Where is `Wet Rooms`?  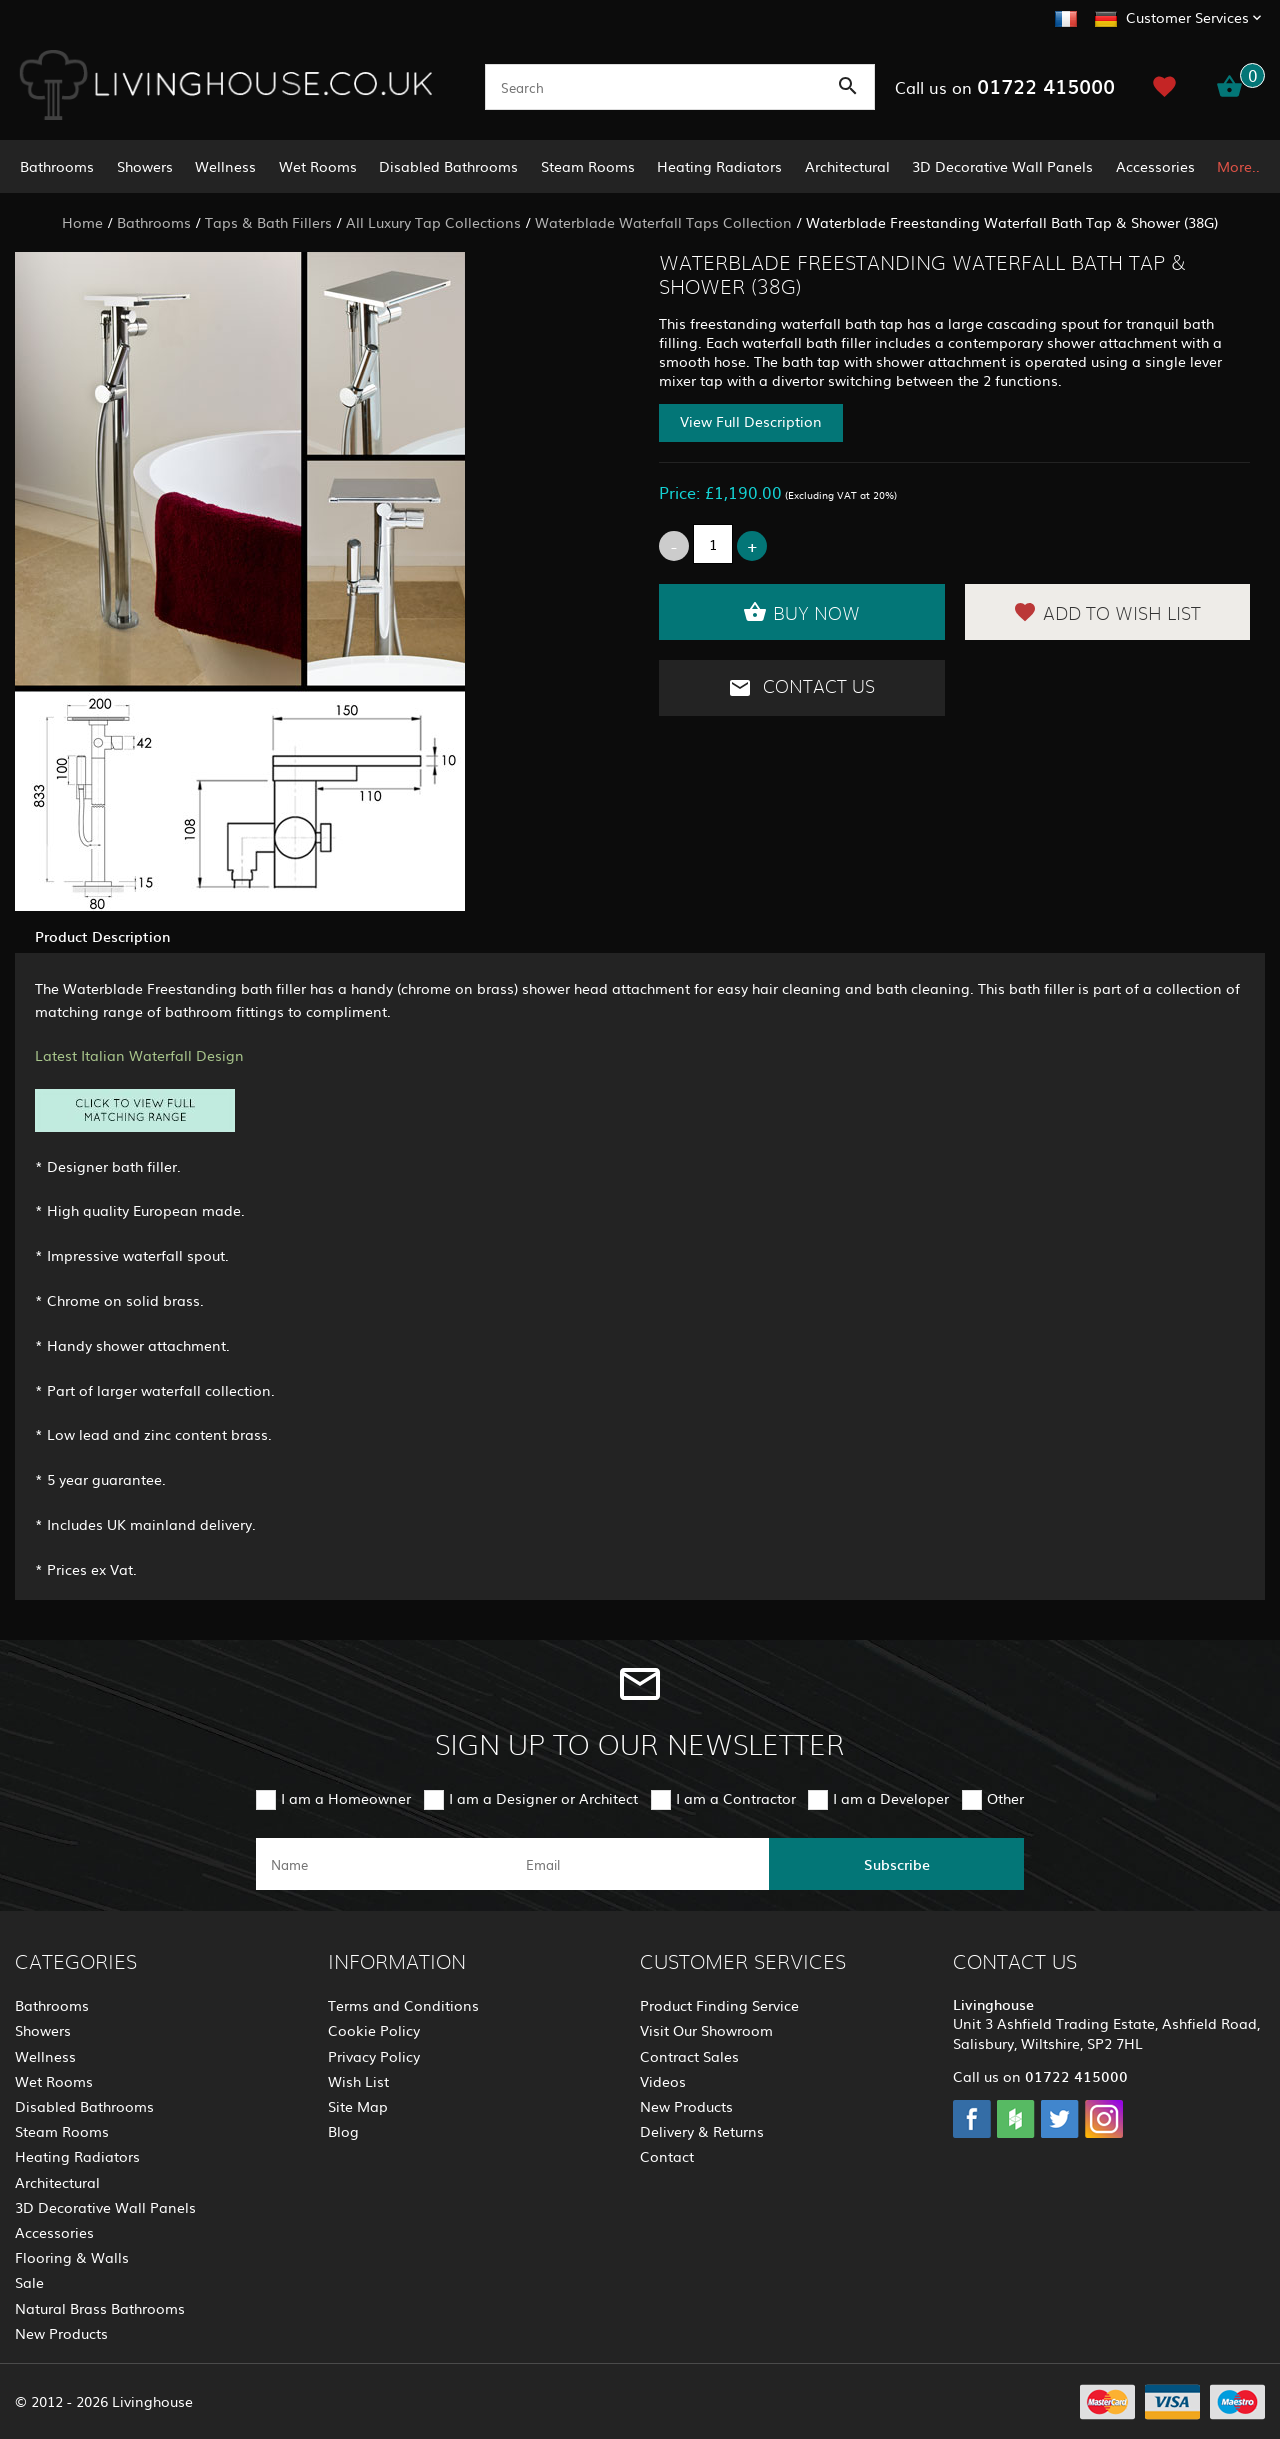 Wet Rooms is located at coordinates (318, 166).